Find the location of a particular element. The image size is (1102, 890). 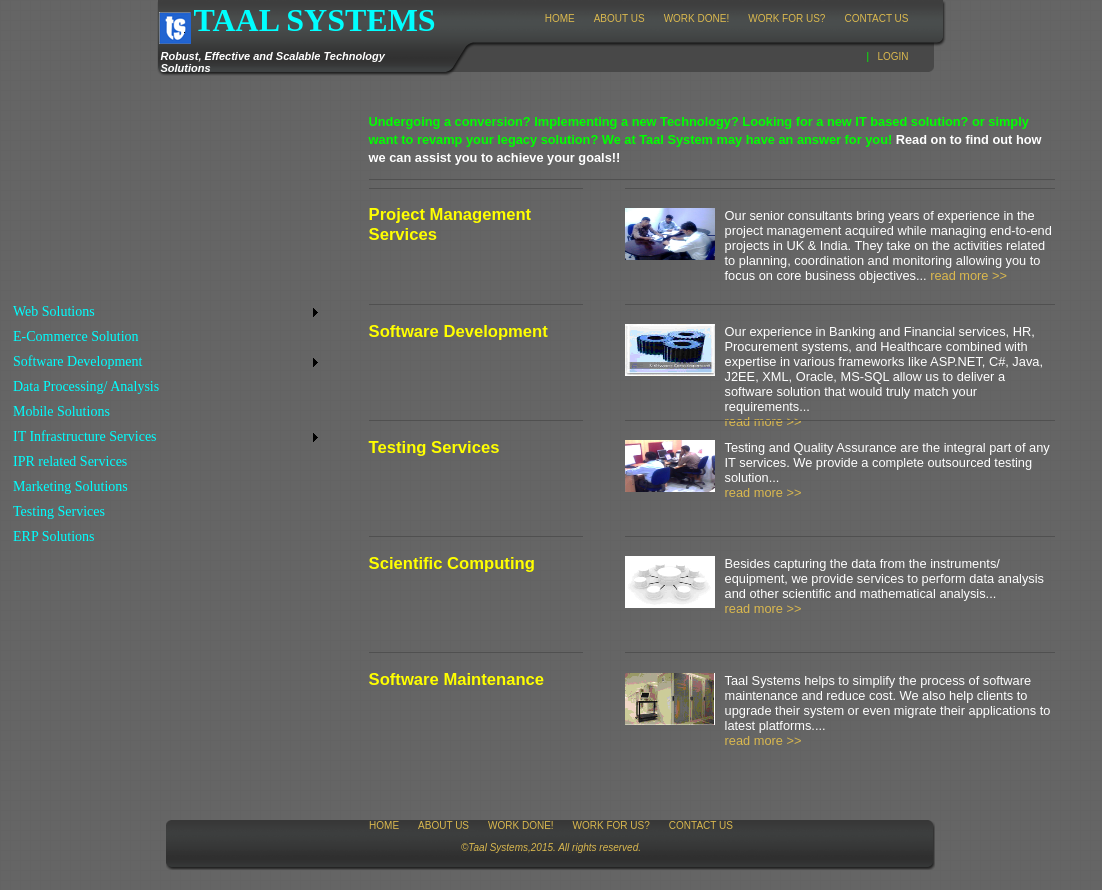

Work Done! is located at coordinates (697, 18).